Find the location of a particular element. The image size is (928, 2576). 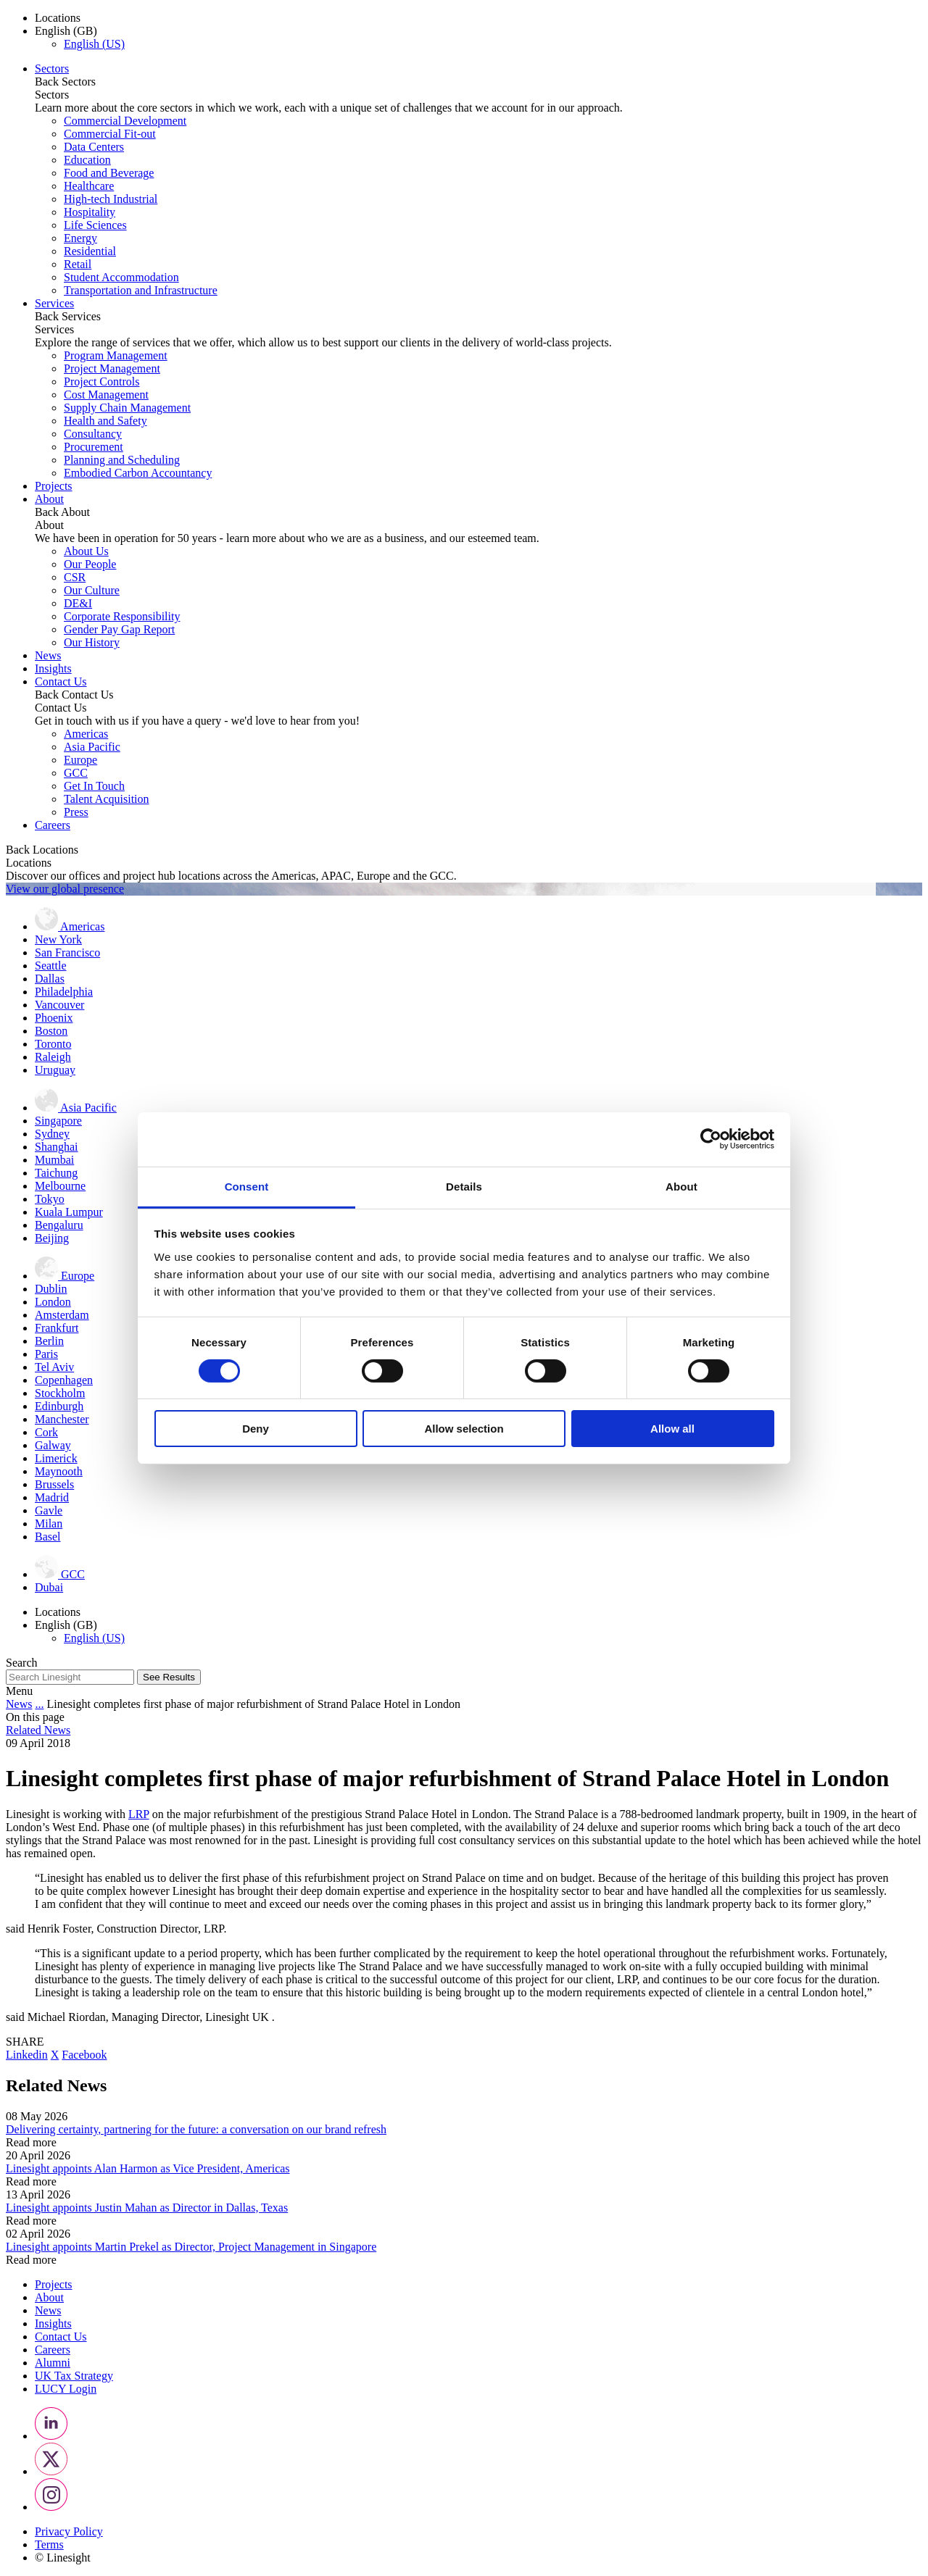

Linesight appoints Alan Harmon as Vice President, Americas is located at coordinates (148, 2168).